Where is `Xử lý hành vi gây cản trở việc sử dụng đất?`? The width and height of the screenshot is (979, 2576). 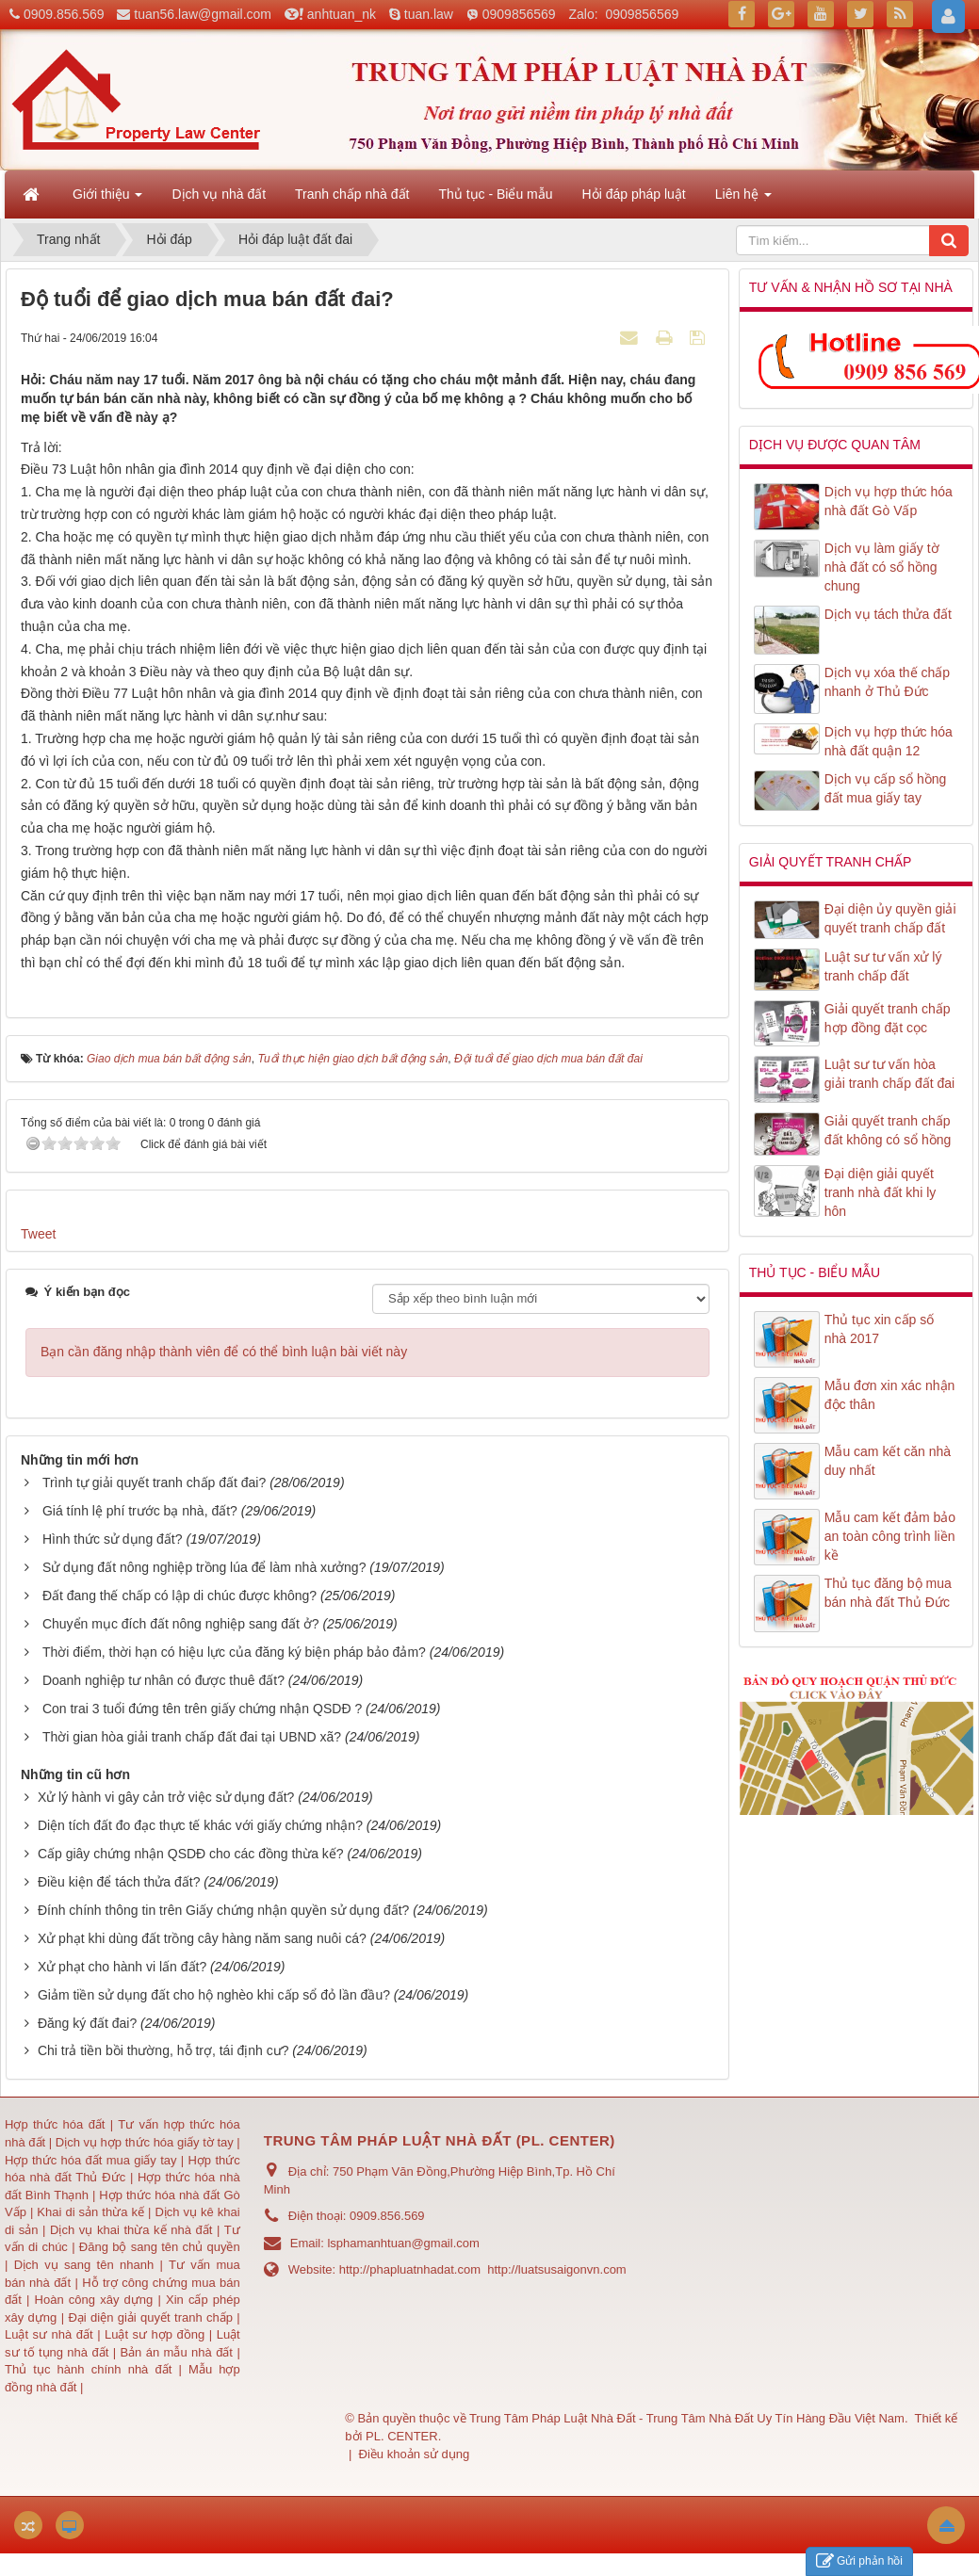
Xử lý hành vi gây cản trở việc sử dụng đất? is located at coordinates (166, 1797).